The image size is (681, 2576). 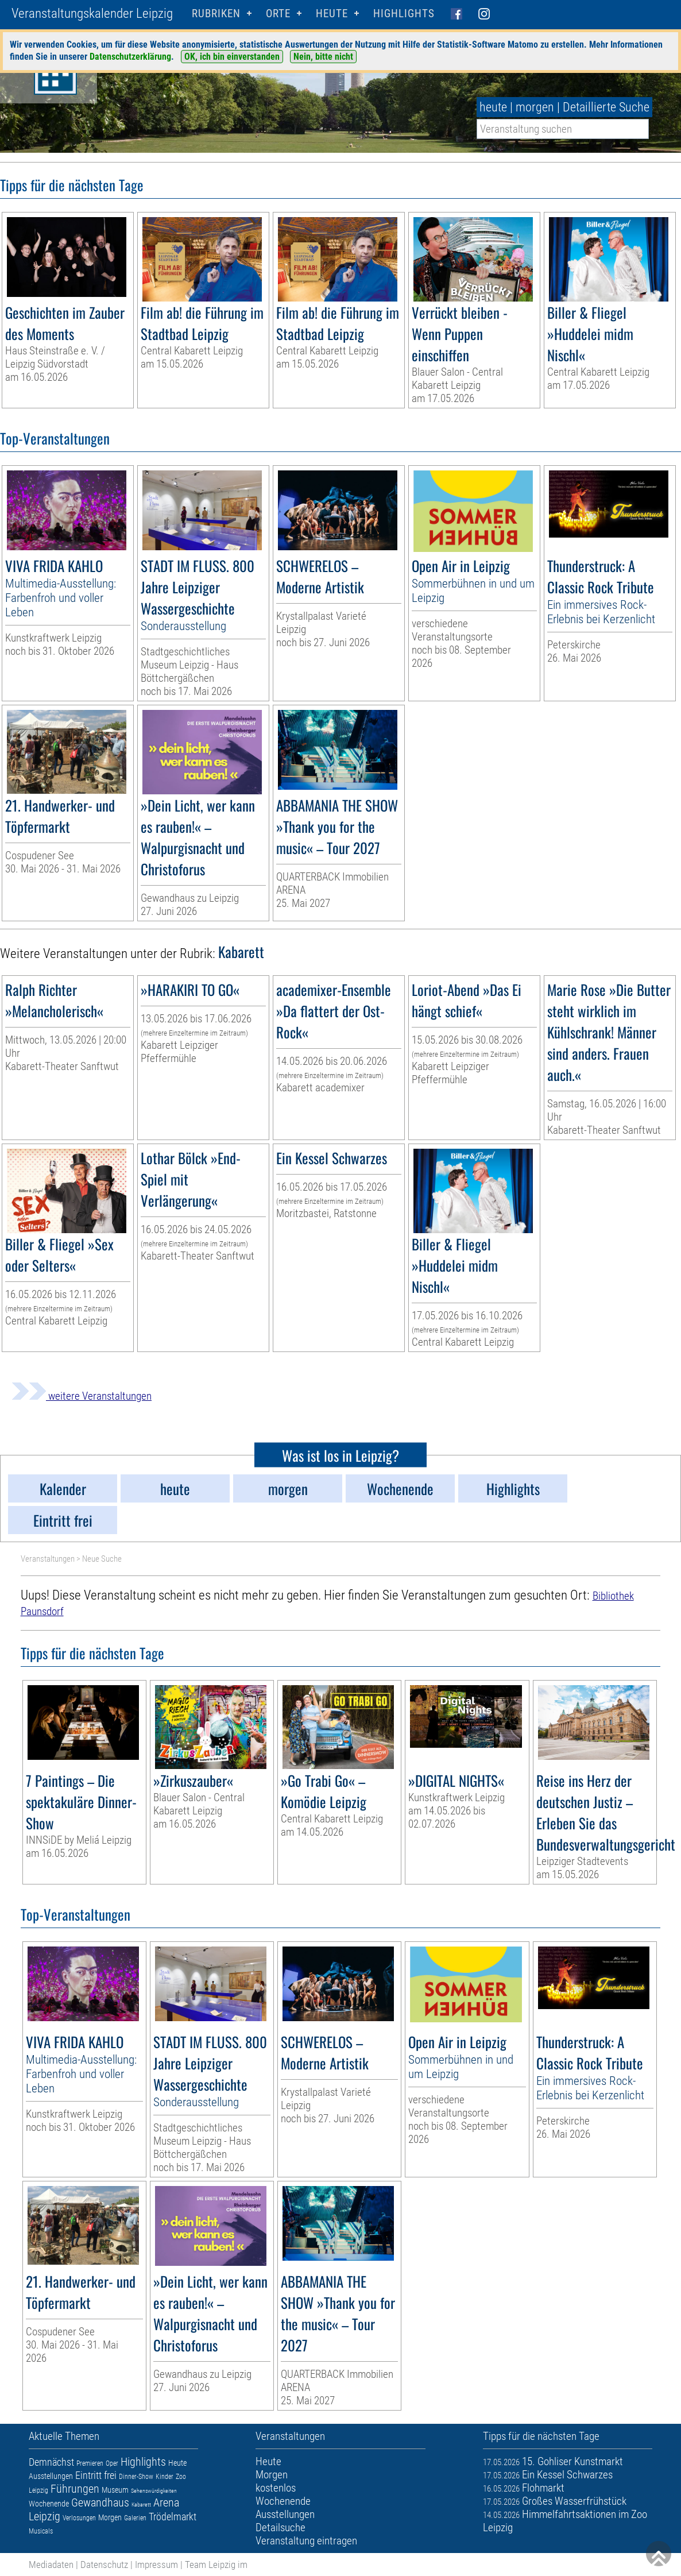 I want to click on Wochenende, so click(x=49, y=2503).